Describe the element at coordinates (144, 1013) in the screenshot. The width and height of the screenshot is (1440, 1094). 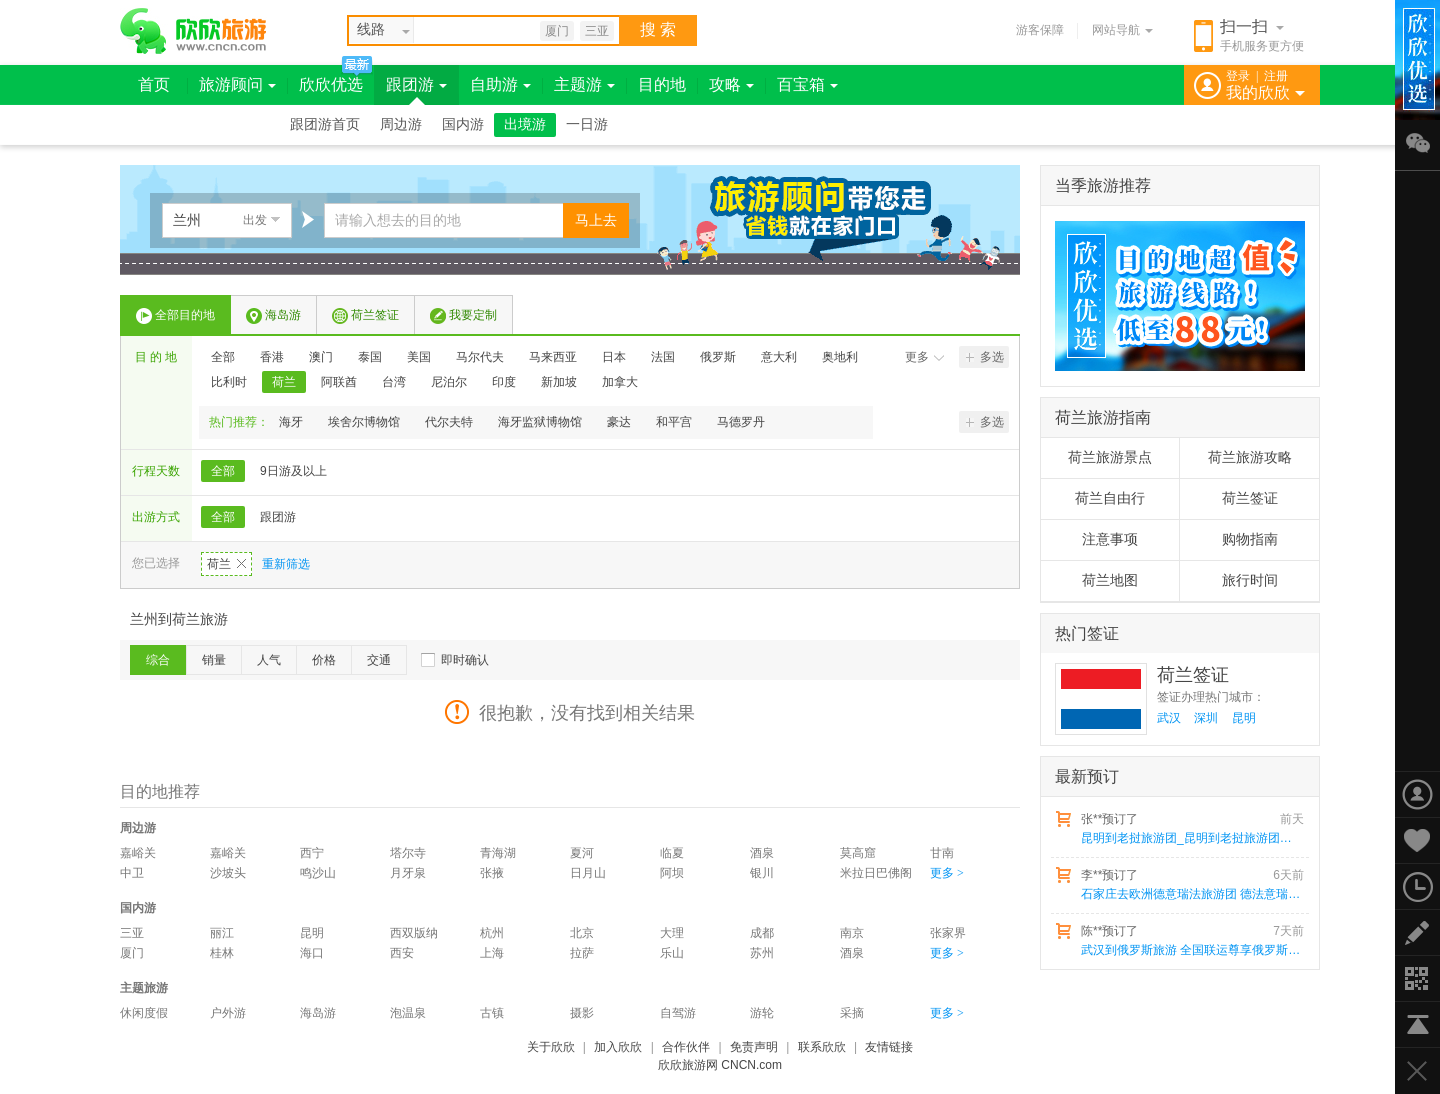
I see `休闲度假` at that location.